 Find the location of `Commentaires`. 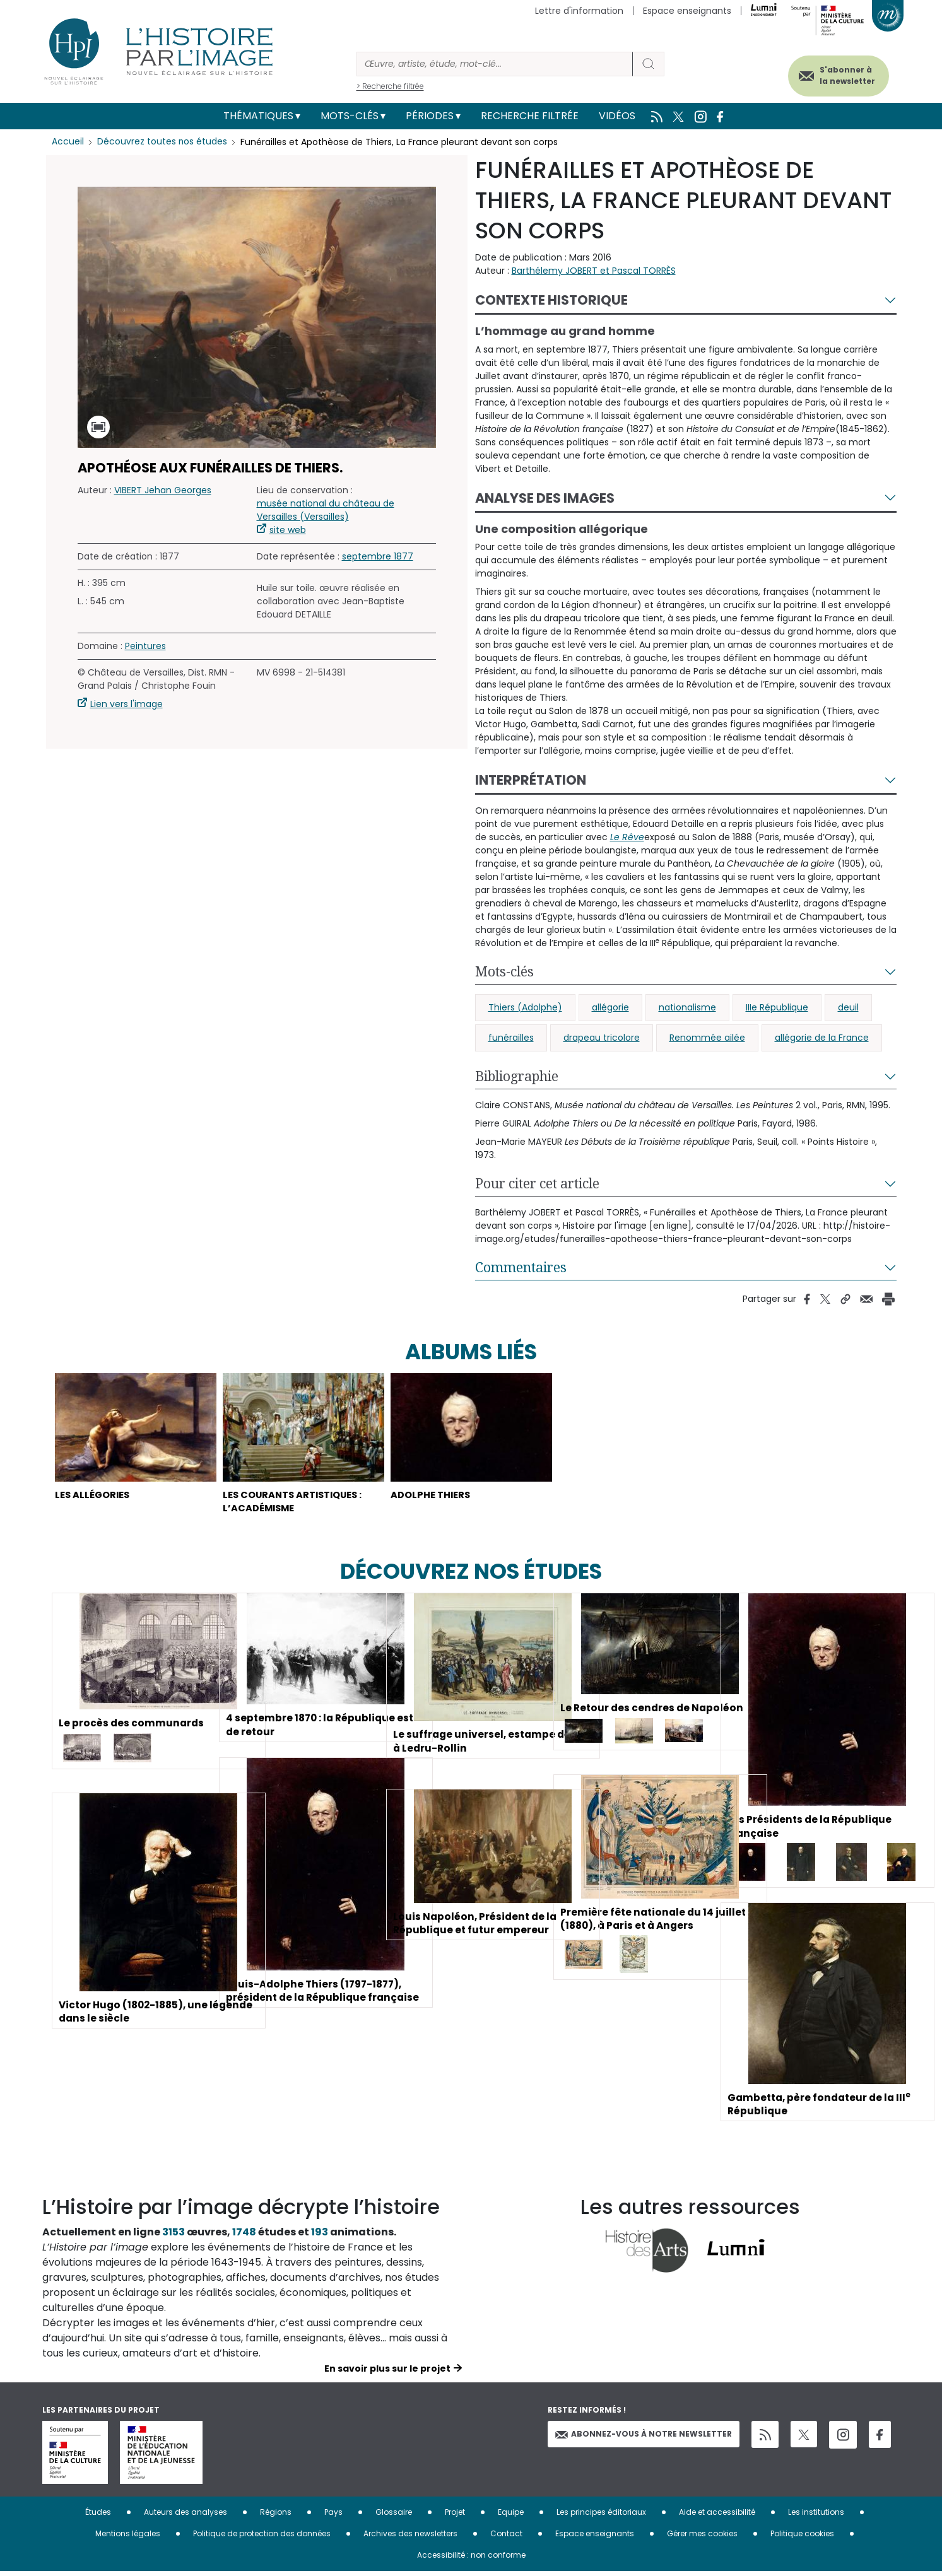

Commentaires is located at coordinates (521, 1267).